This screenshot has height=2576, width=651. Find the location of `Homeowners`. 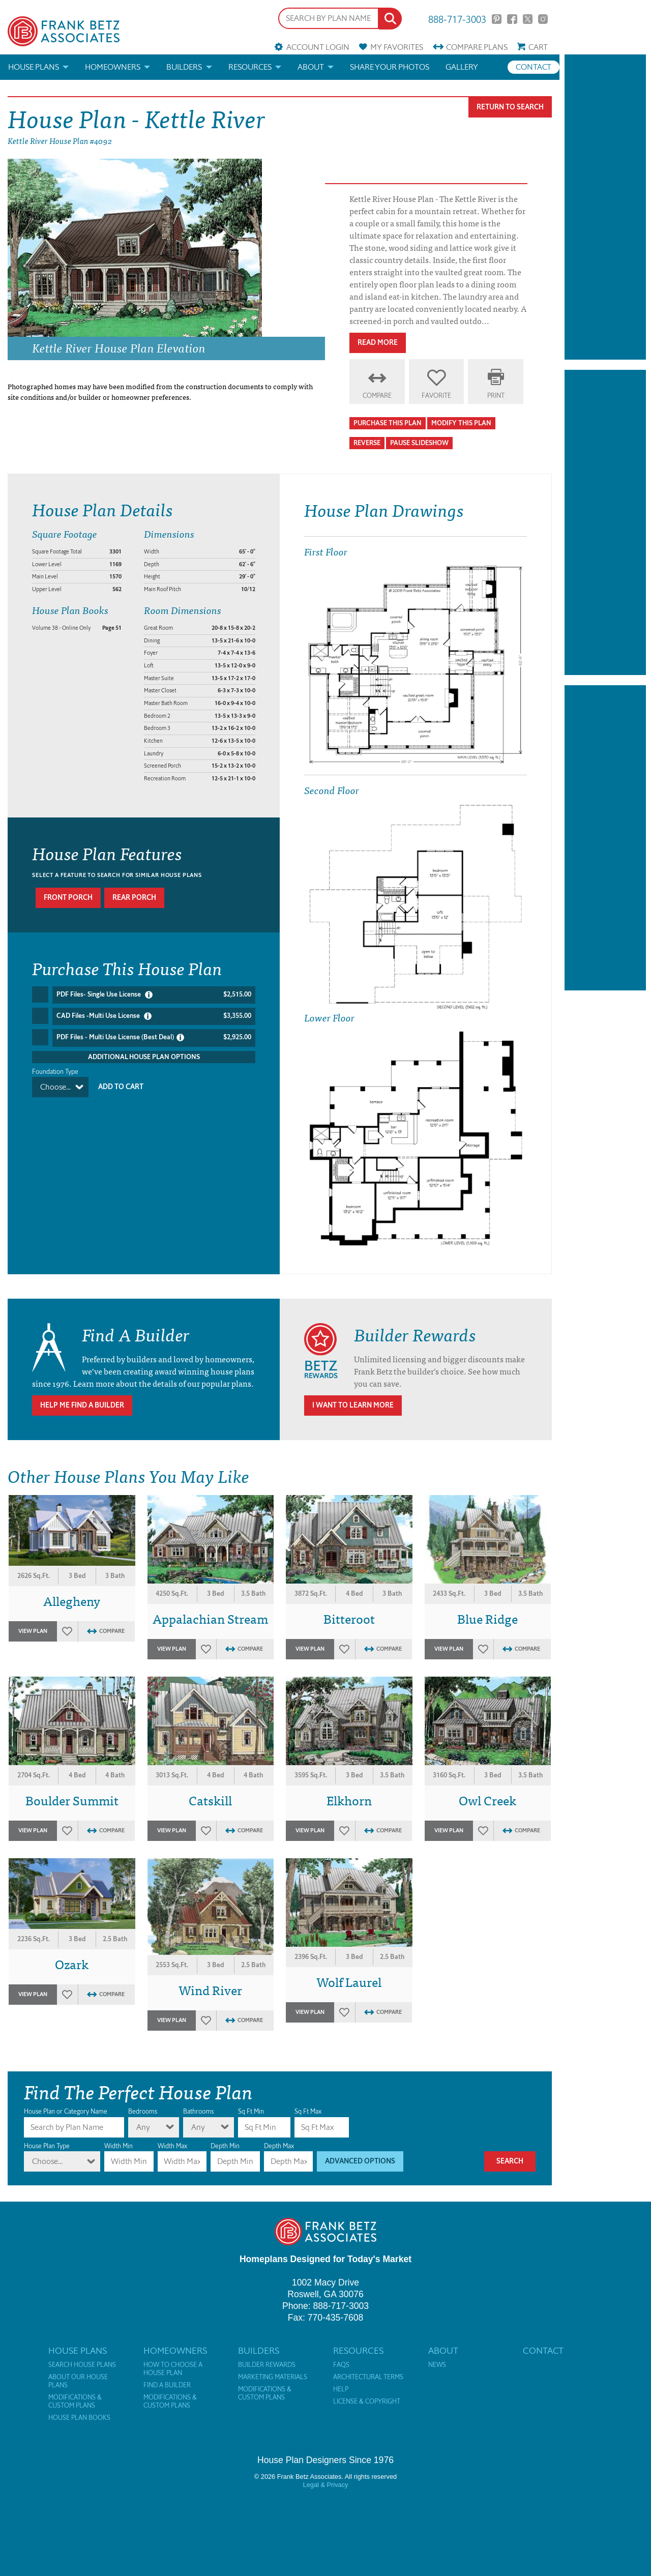

Homeowners is located at coordinates (112, 67).